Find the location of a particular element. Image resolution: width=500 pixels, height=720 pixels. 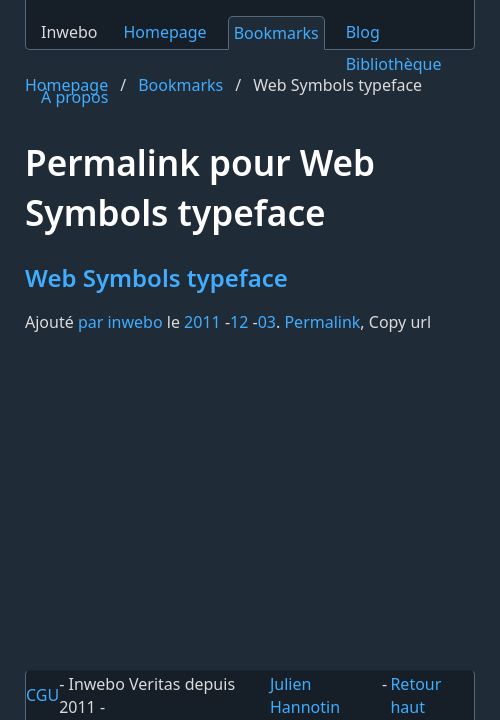

Web Symbols typeface is located at coordinates (156, 277).